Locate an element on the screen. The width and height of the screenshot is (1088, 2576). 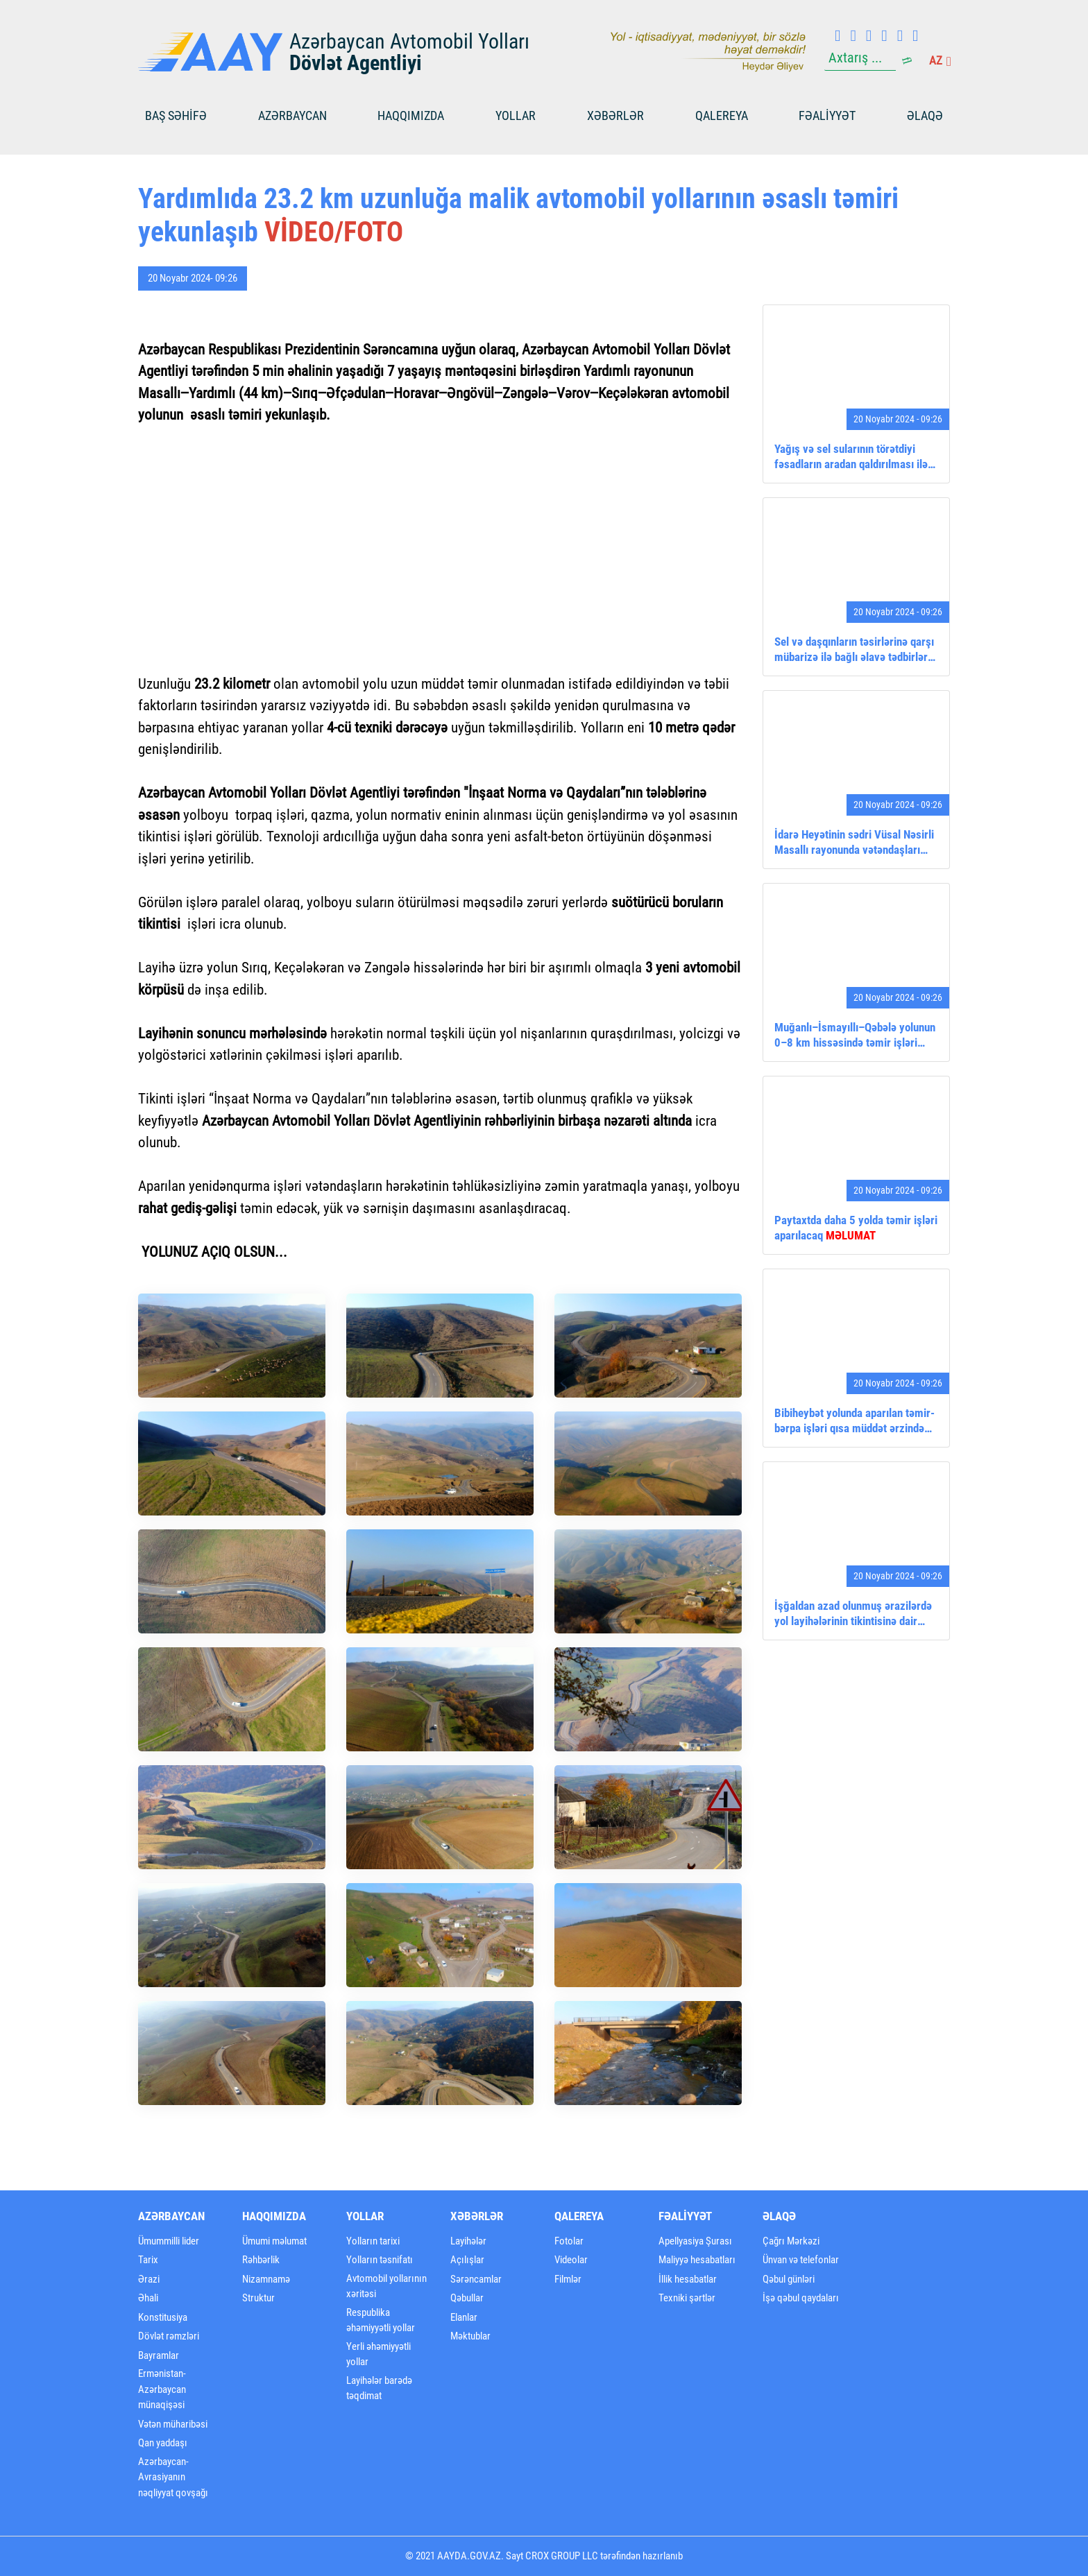
Qalereya is located at coordinates (721, 115).